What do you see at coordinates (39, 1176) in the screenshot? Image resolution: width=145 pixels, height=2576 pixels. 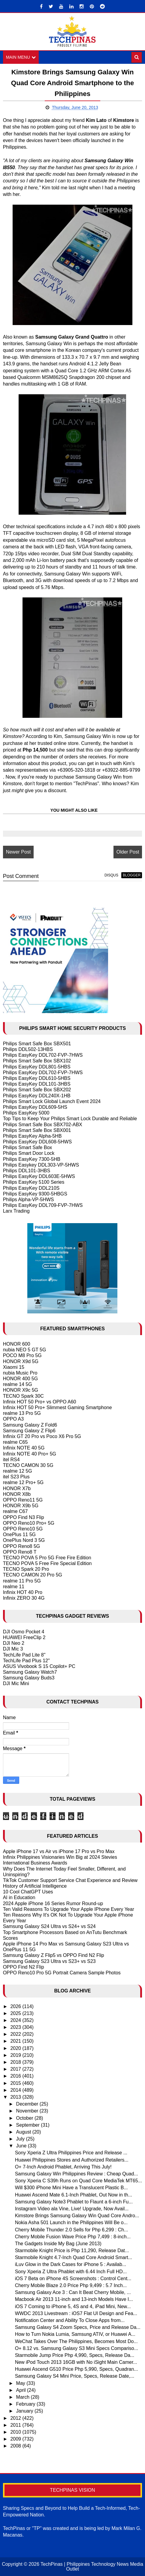 I see `Philips EasyKey DDL603E-5HWS` at bounding box center [39, 1176].